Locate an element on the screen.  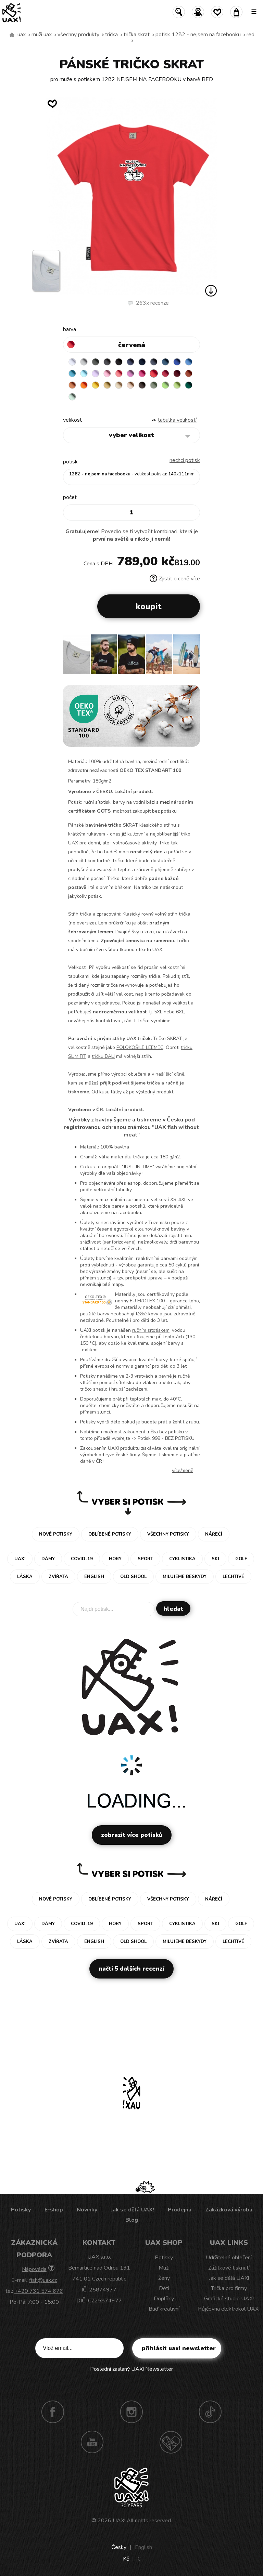
GRAY INK is located at coordinates (154, 362).